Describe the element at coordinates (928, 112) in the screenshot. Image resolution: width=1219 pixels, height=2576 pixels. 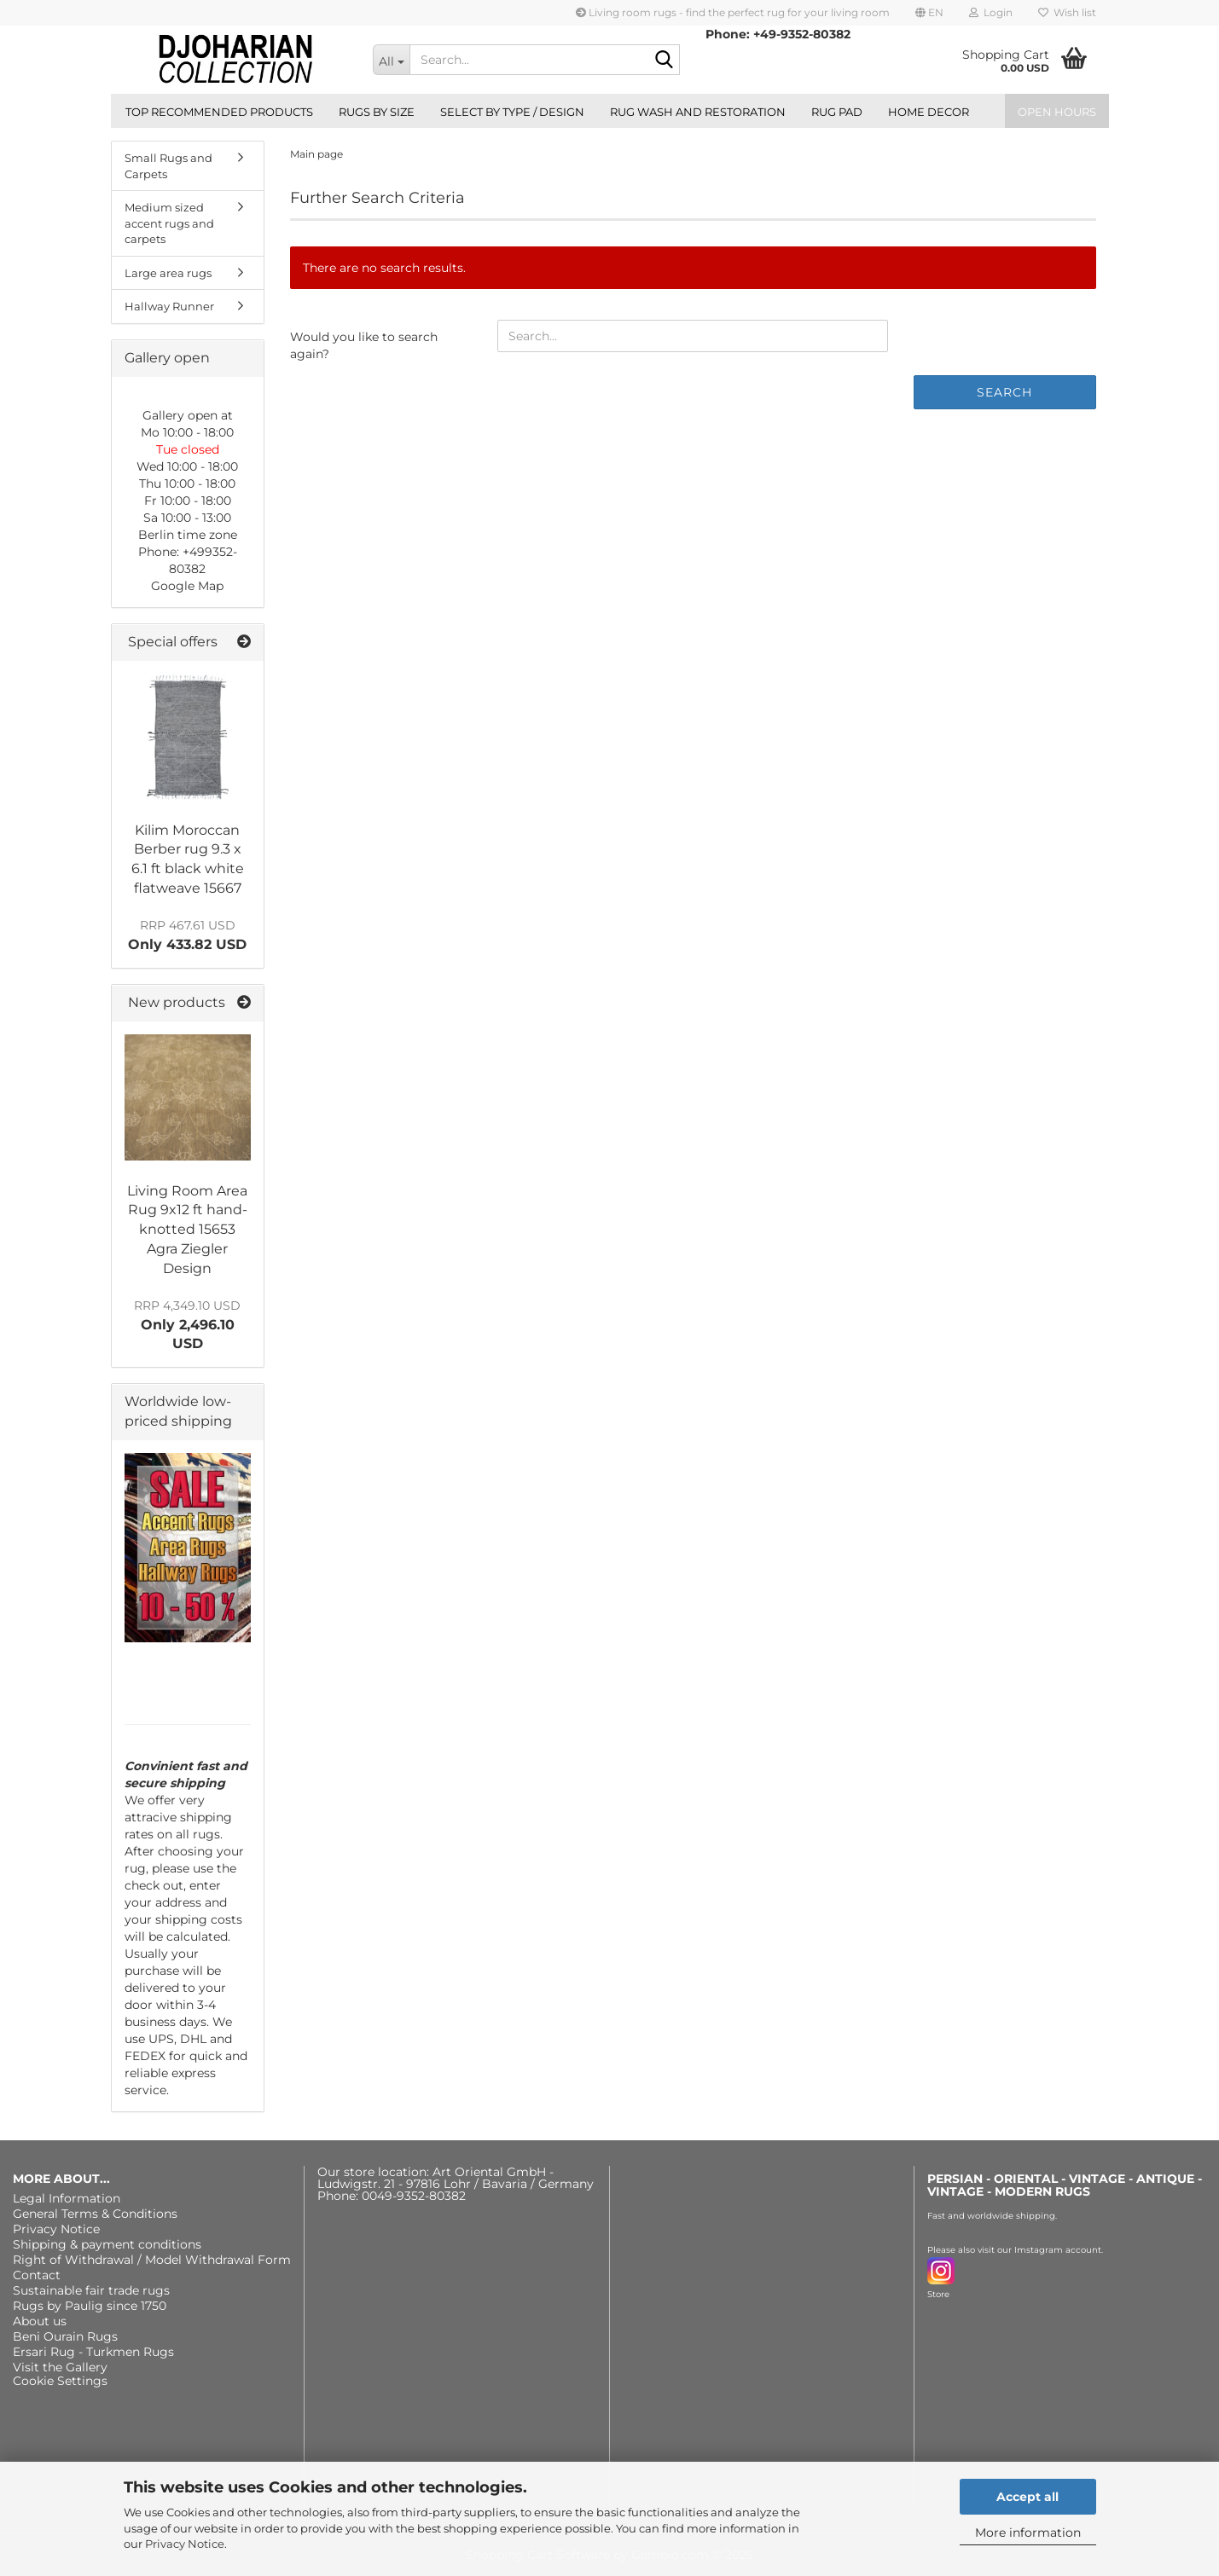
I see `Home Decor` at that location.